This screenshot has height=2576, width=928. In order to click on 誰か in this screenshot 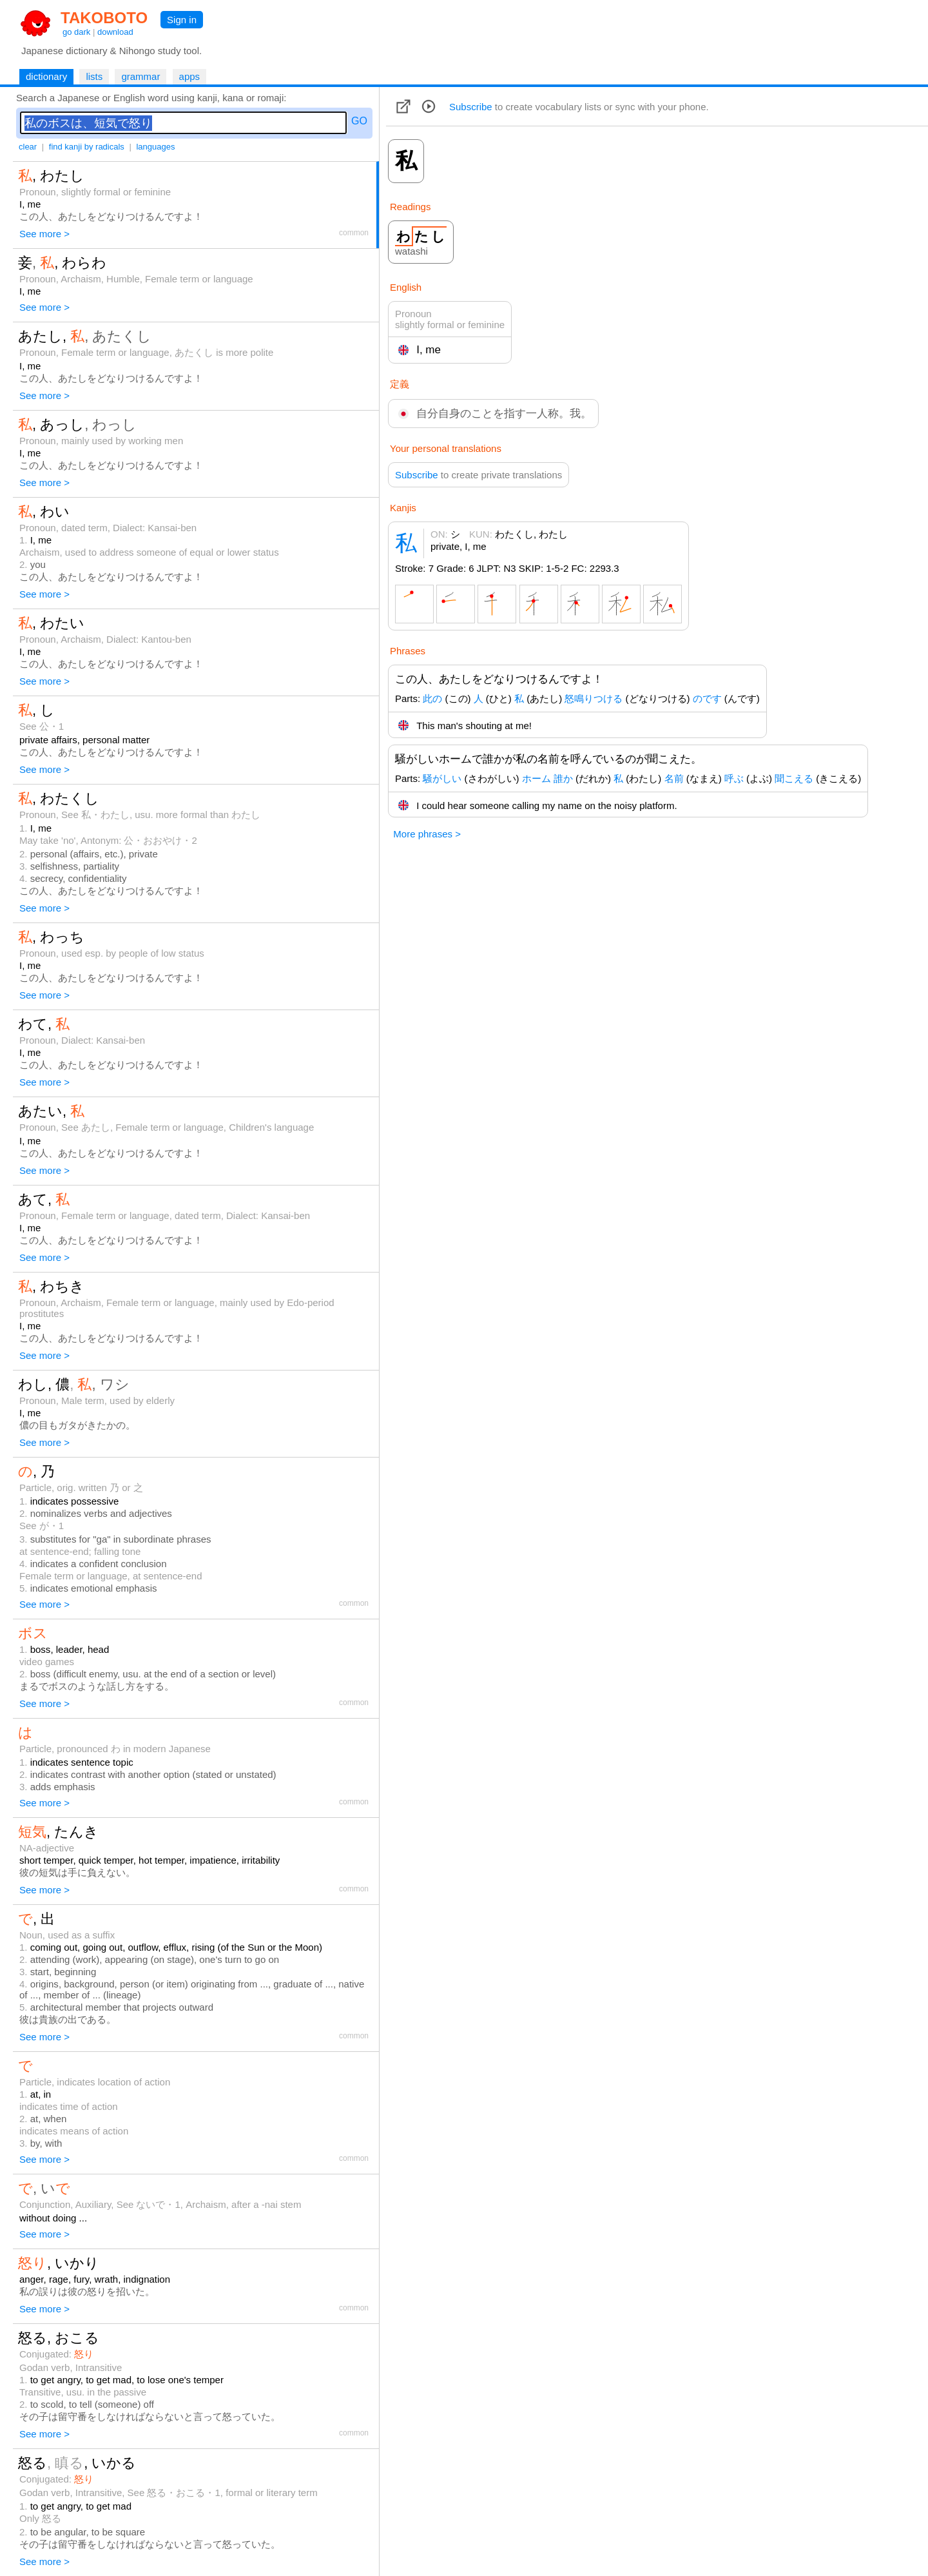, I will do `click(563, 778)`.